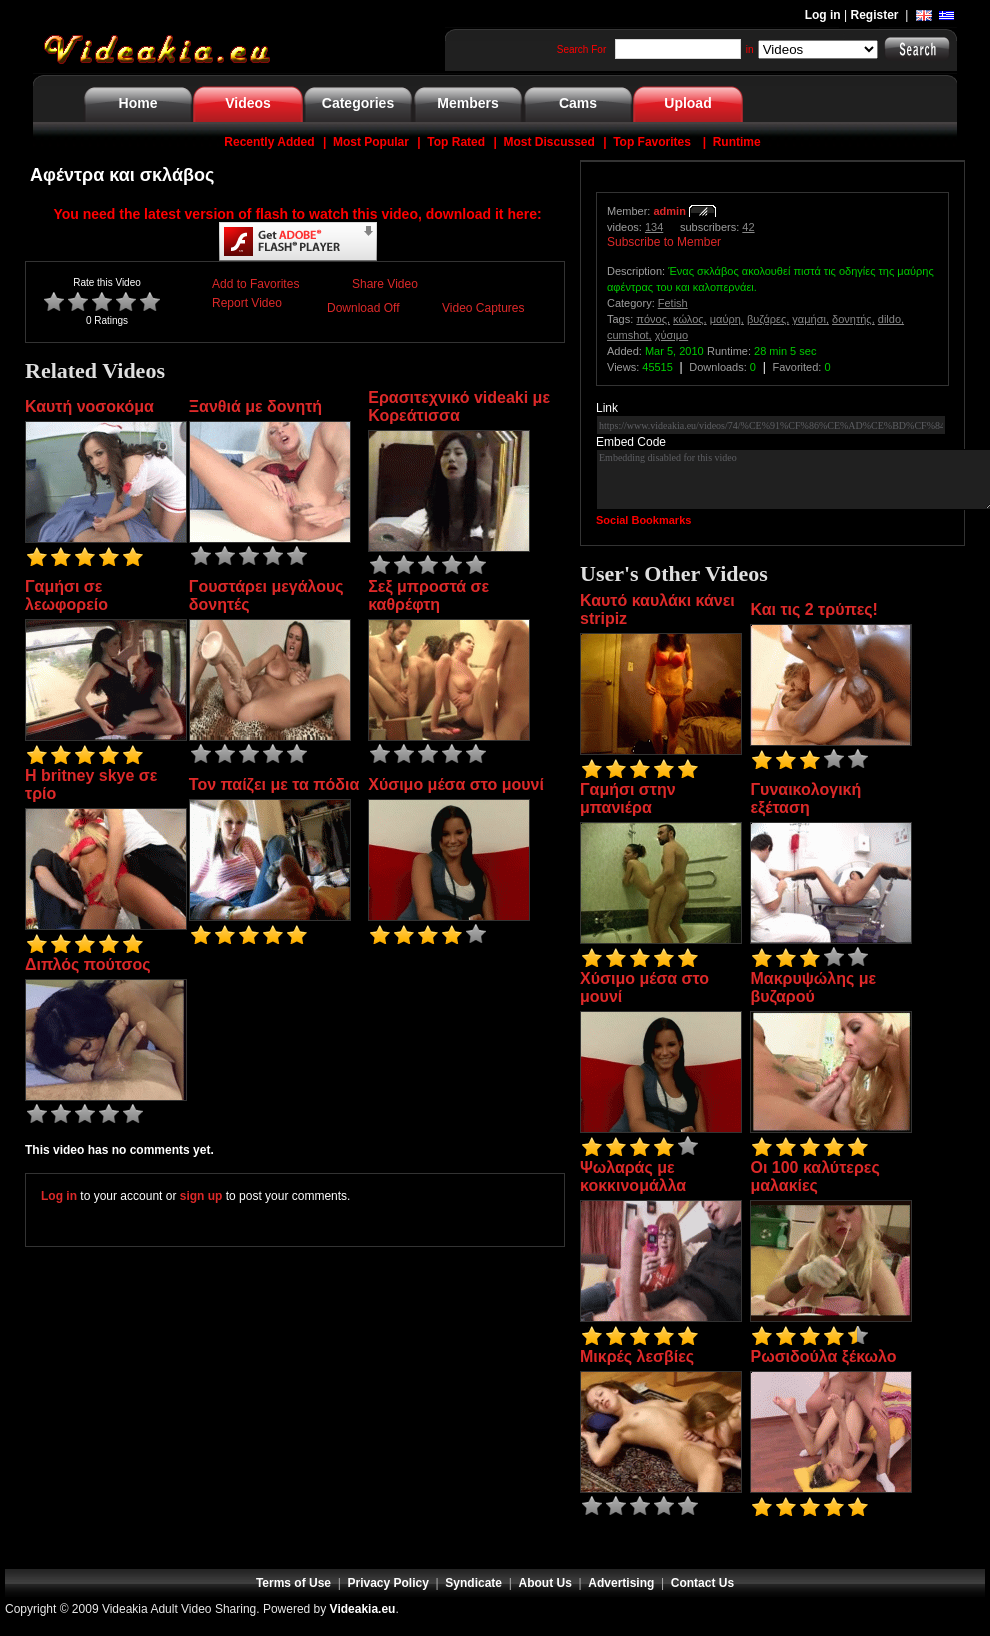  What do you see at coordinates (687, 103) in the screenshot?
I see `Upload` at bounding box center [687, 103].